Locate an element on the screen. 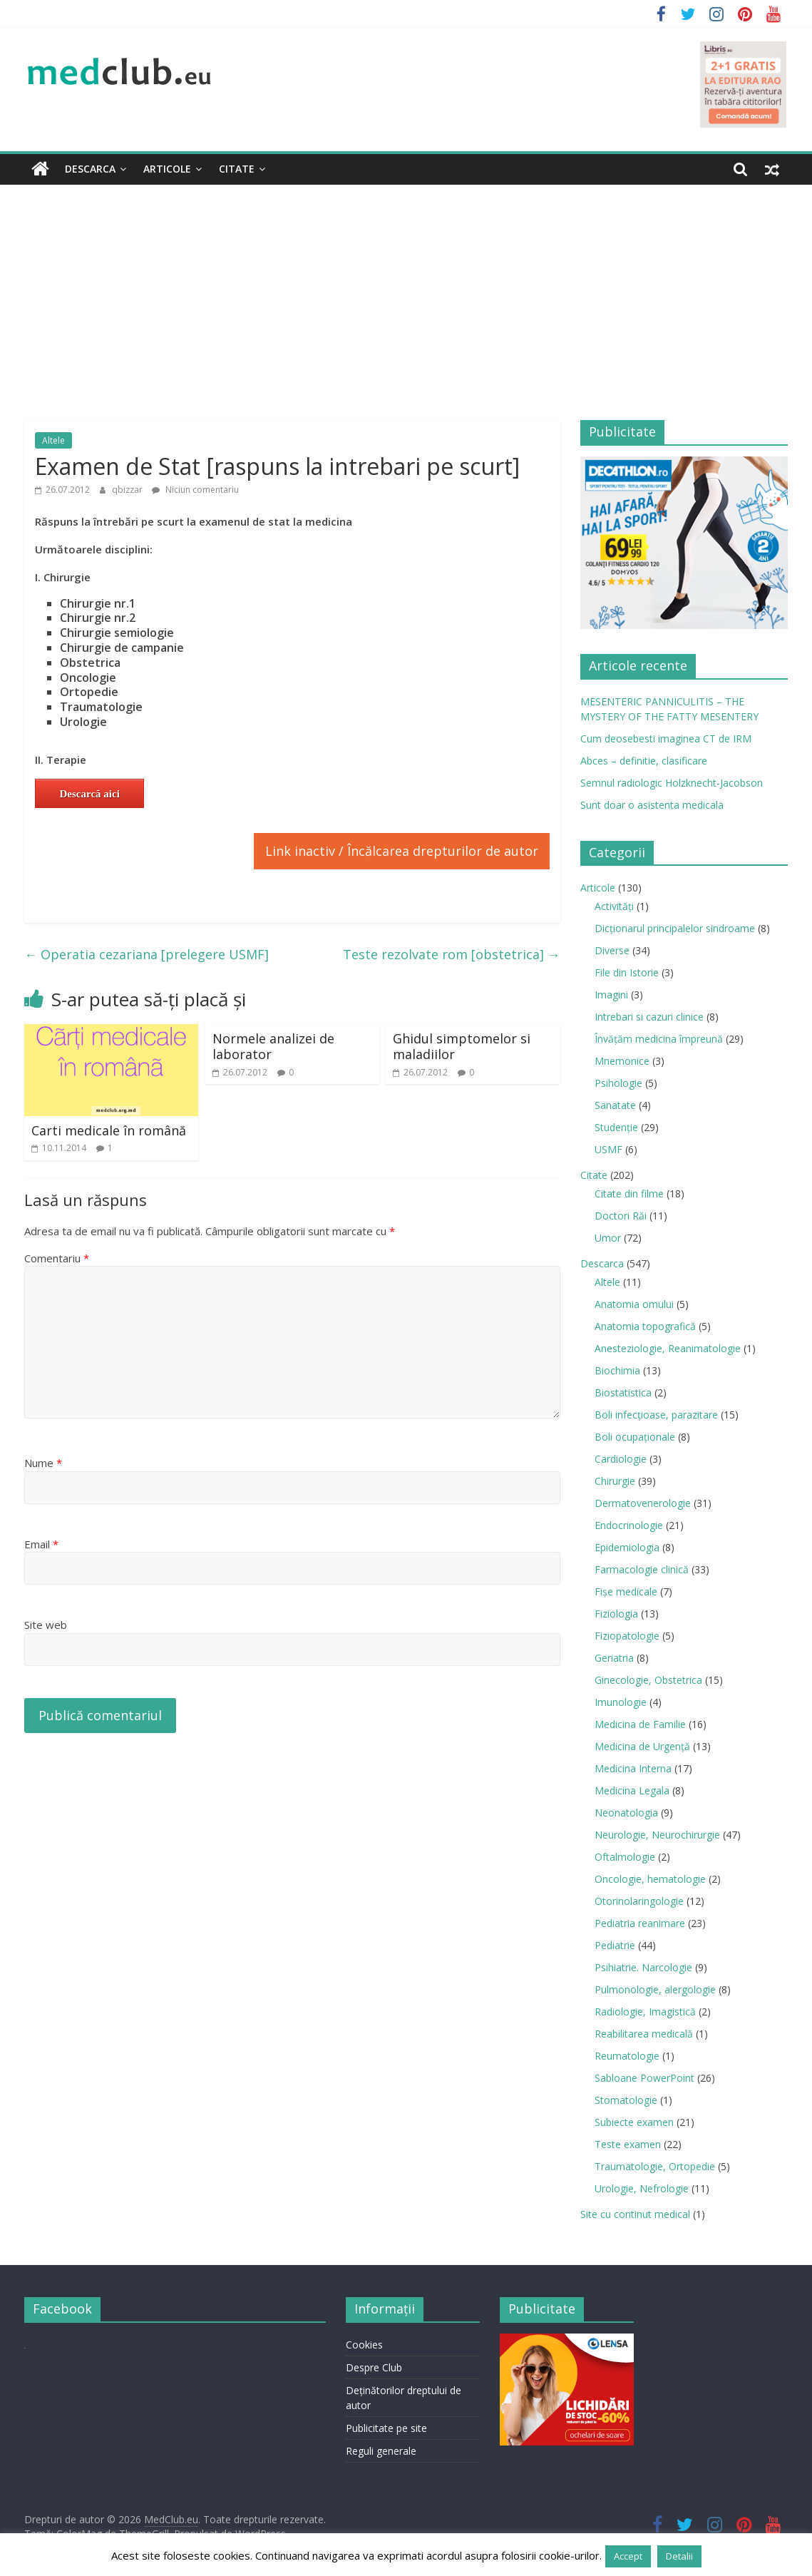 Image resolution: width=812 pixels, height=2576 pixels. Boli ocupaţionale is located at coordinates (635, 1436).